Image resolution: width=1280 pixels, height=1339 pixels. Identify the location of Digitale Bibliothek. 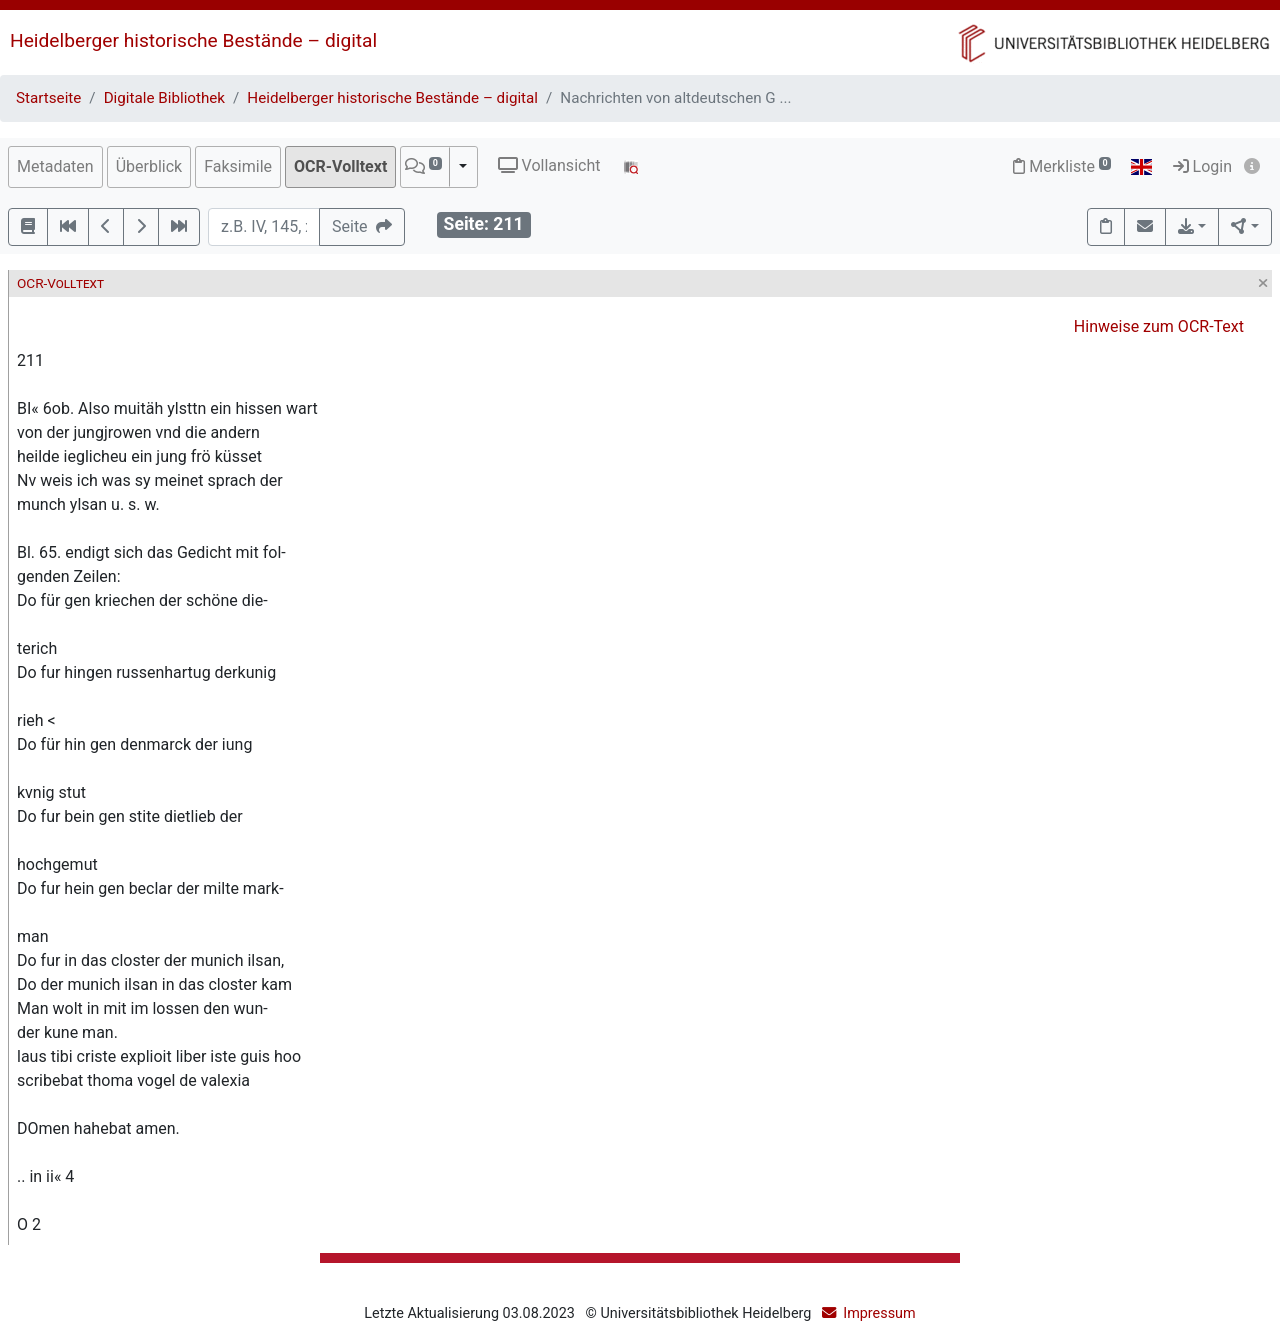
(164, 98).